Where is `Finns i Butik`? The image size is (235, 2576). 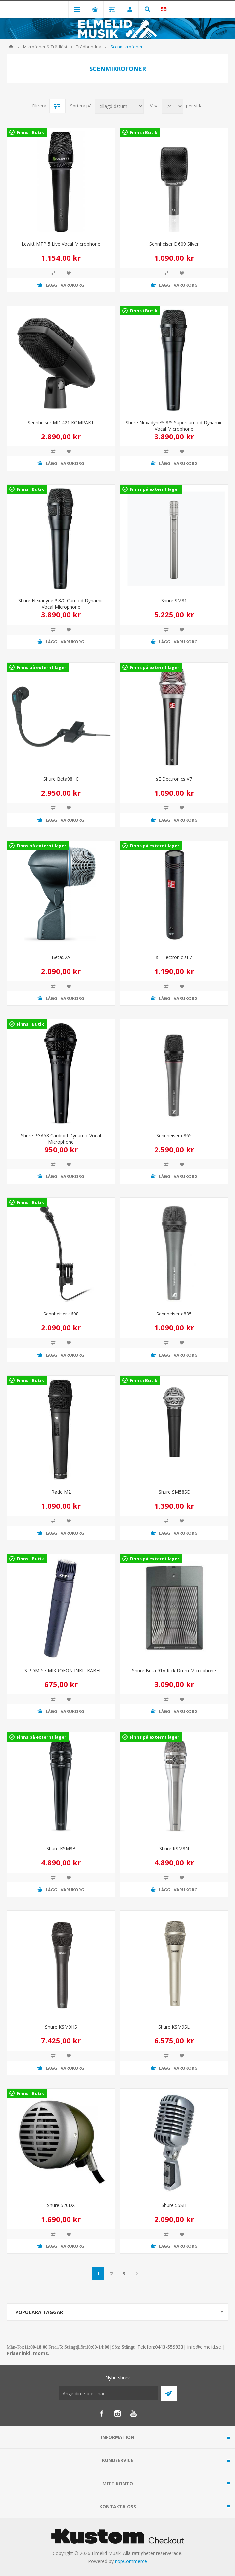
Finns i Butik is located at coordinates (30, 132).